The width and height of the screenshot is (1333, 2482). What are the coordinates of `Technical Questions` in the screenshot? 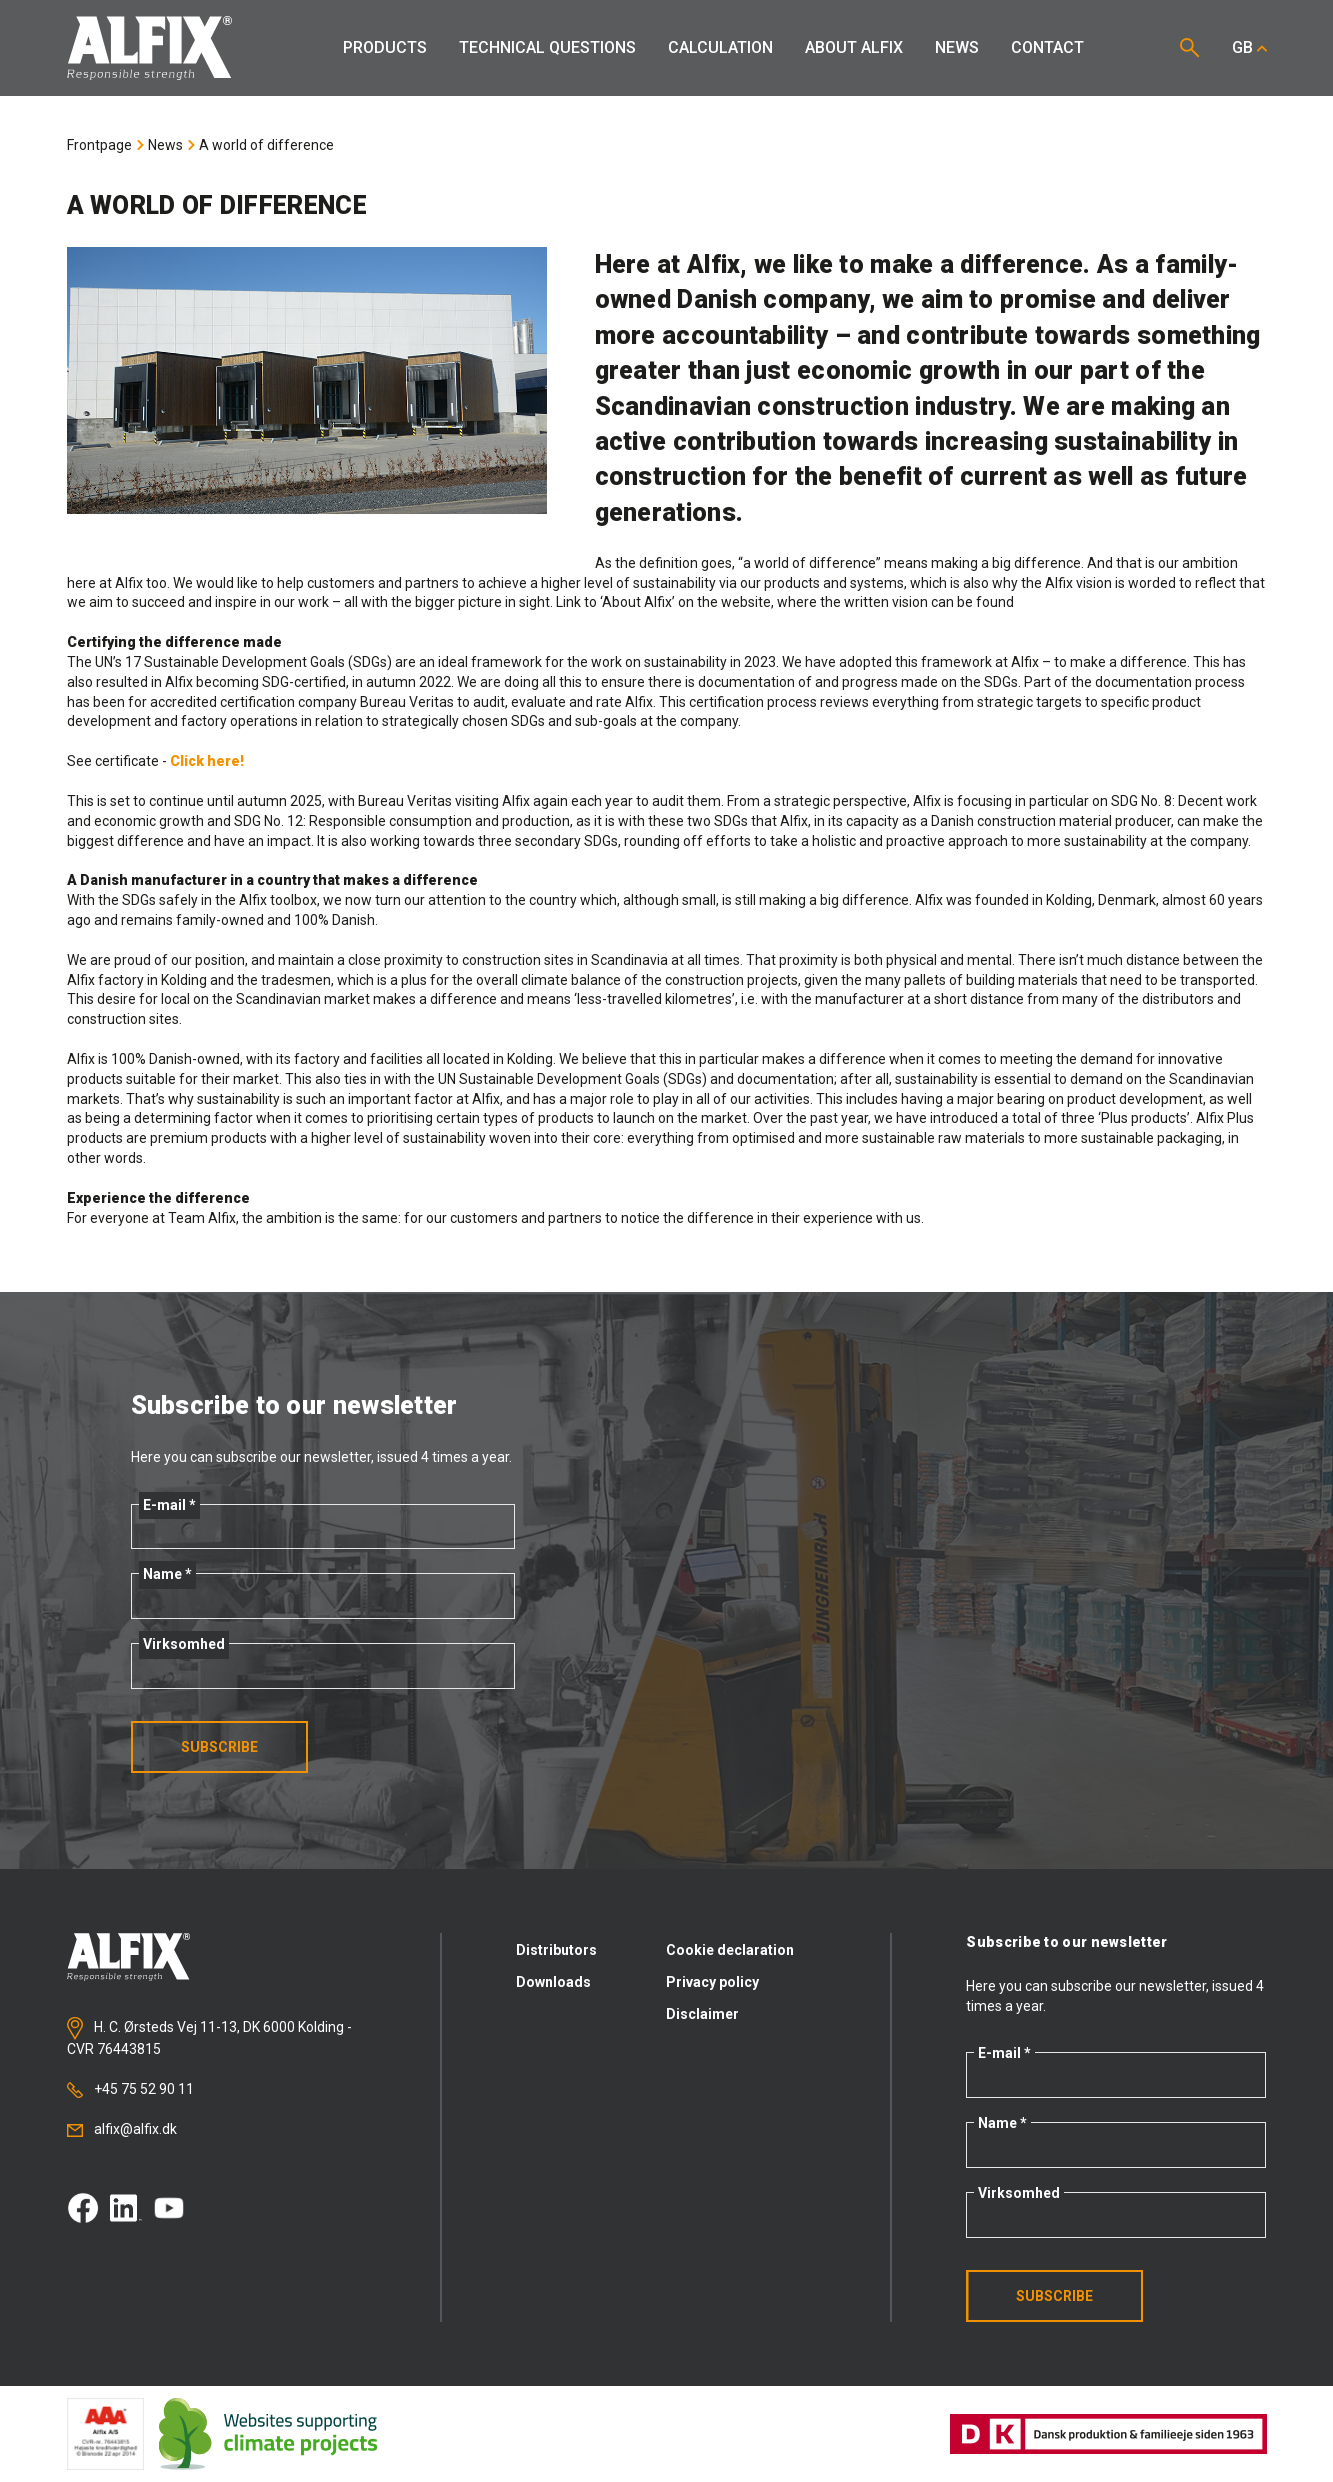 It's located at (547, 47).